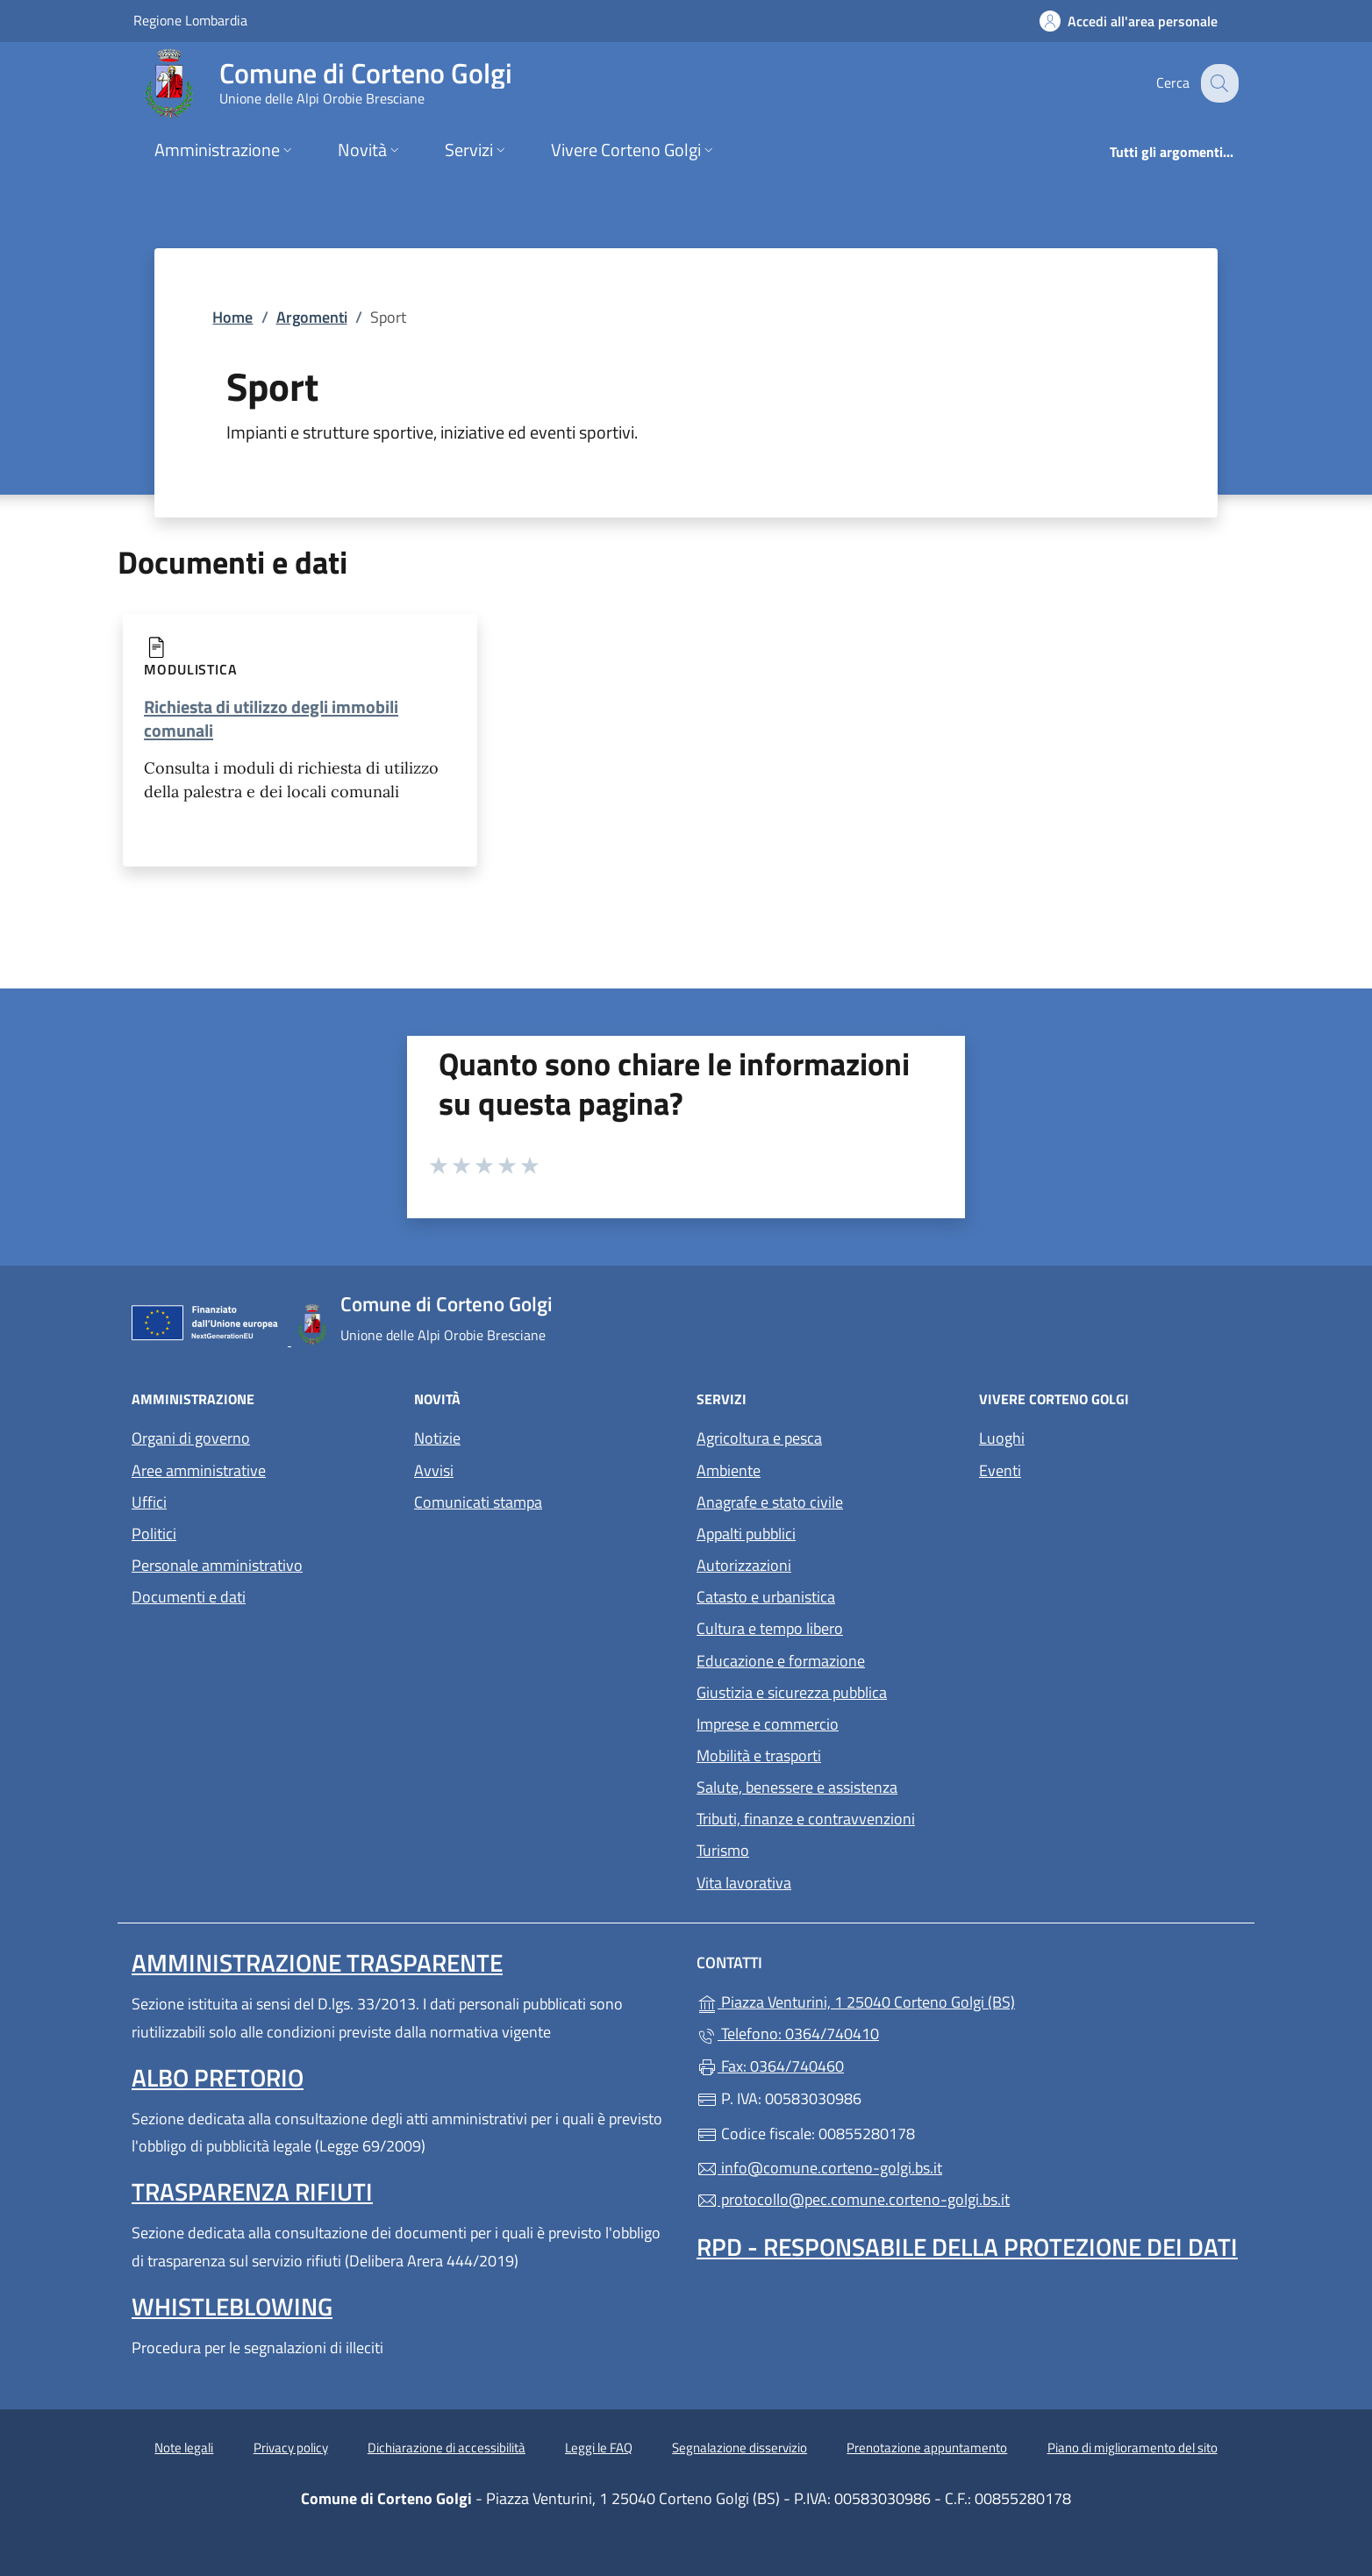 This screenshot has width=1372, height=2576. What do you see at coordinates (768, 1724) in the screenshot?
I see `Imprese e commercio` at bounding box center [768, 1724].